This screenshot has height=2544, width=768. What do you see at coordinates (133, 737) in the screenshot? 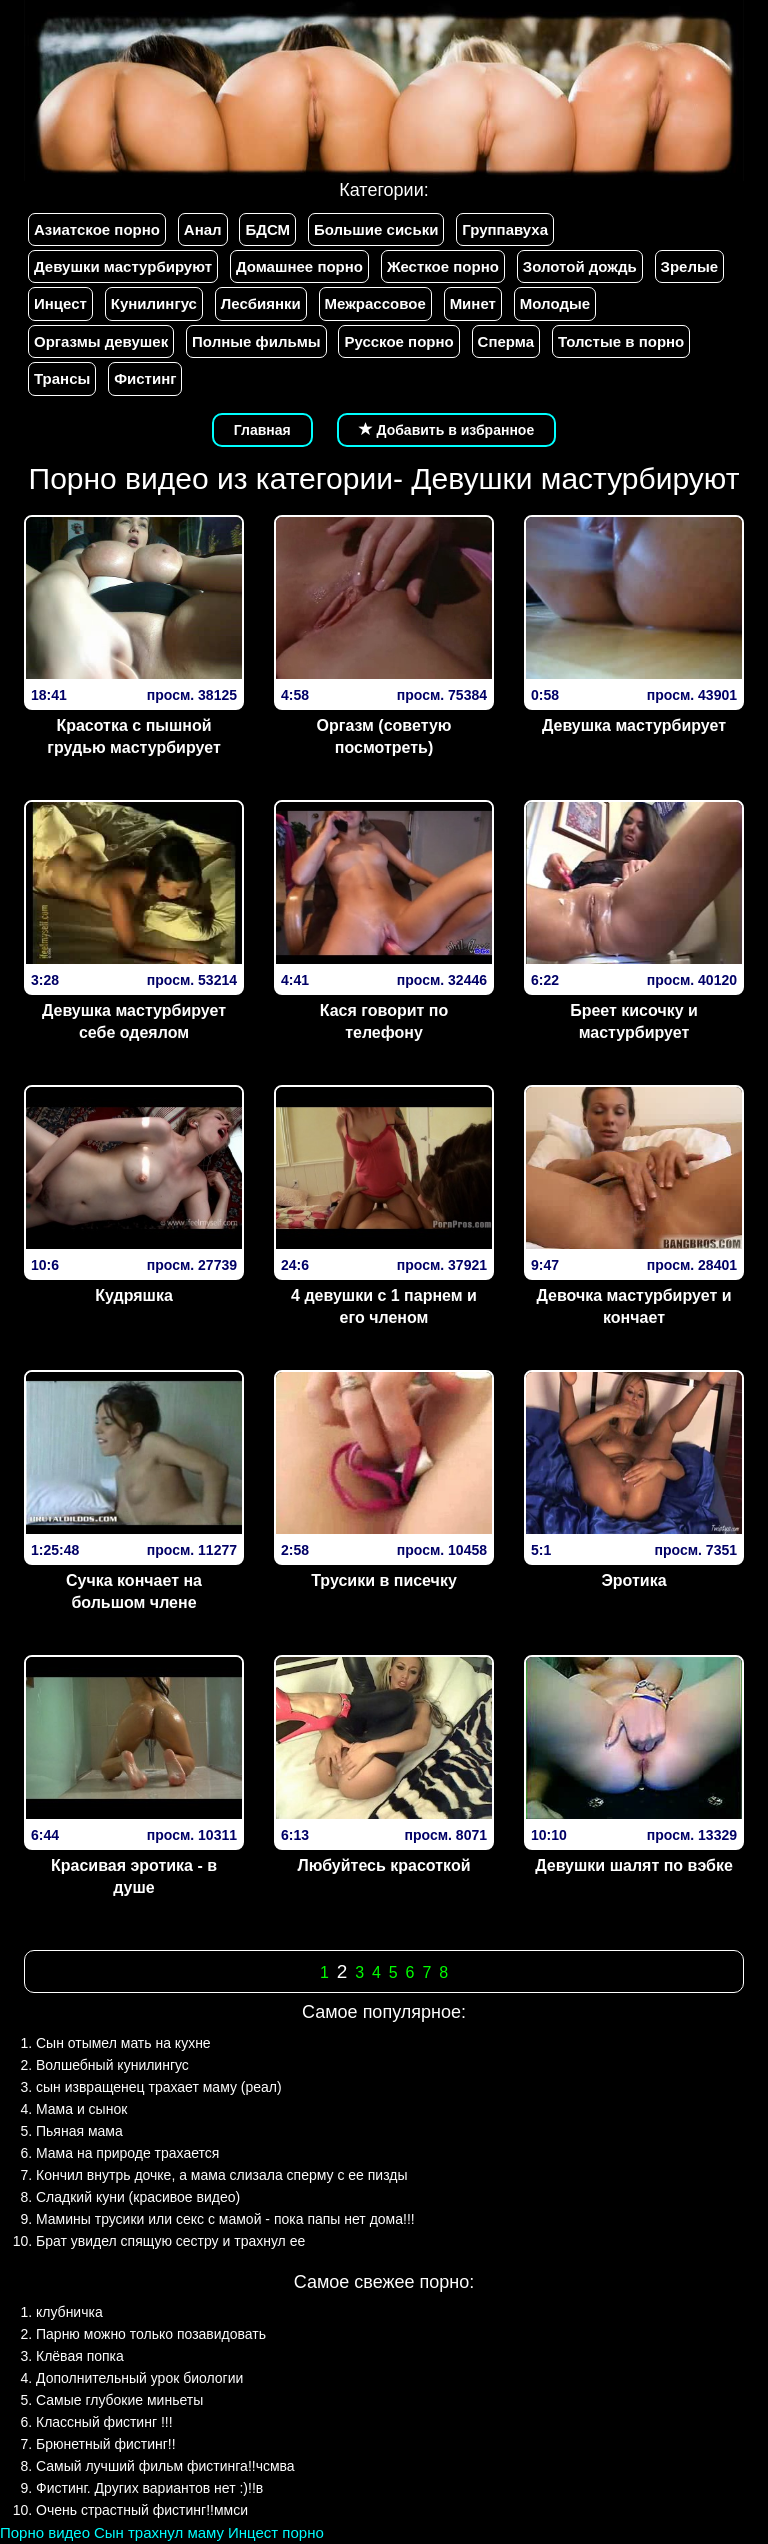
I see `Красотка с пышной грудью мастурбирует` at bounding box center [133, 737].